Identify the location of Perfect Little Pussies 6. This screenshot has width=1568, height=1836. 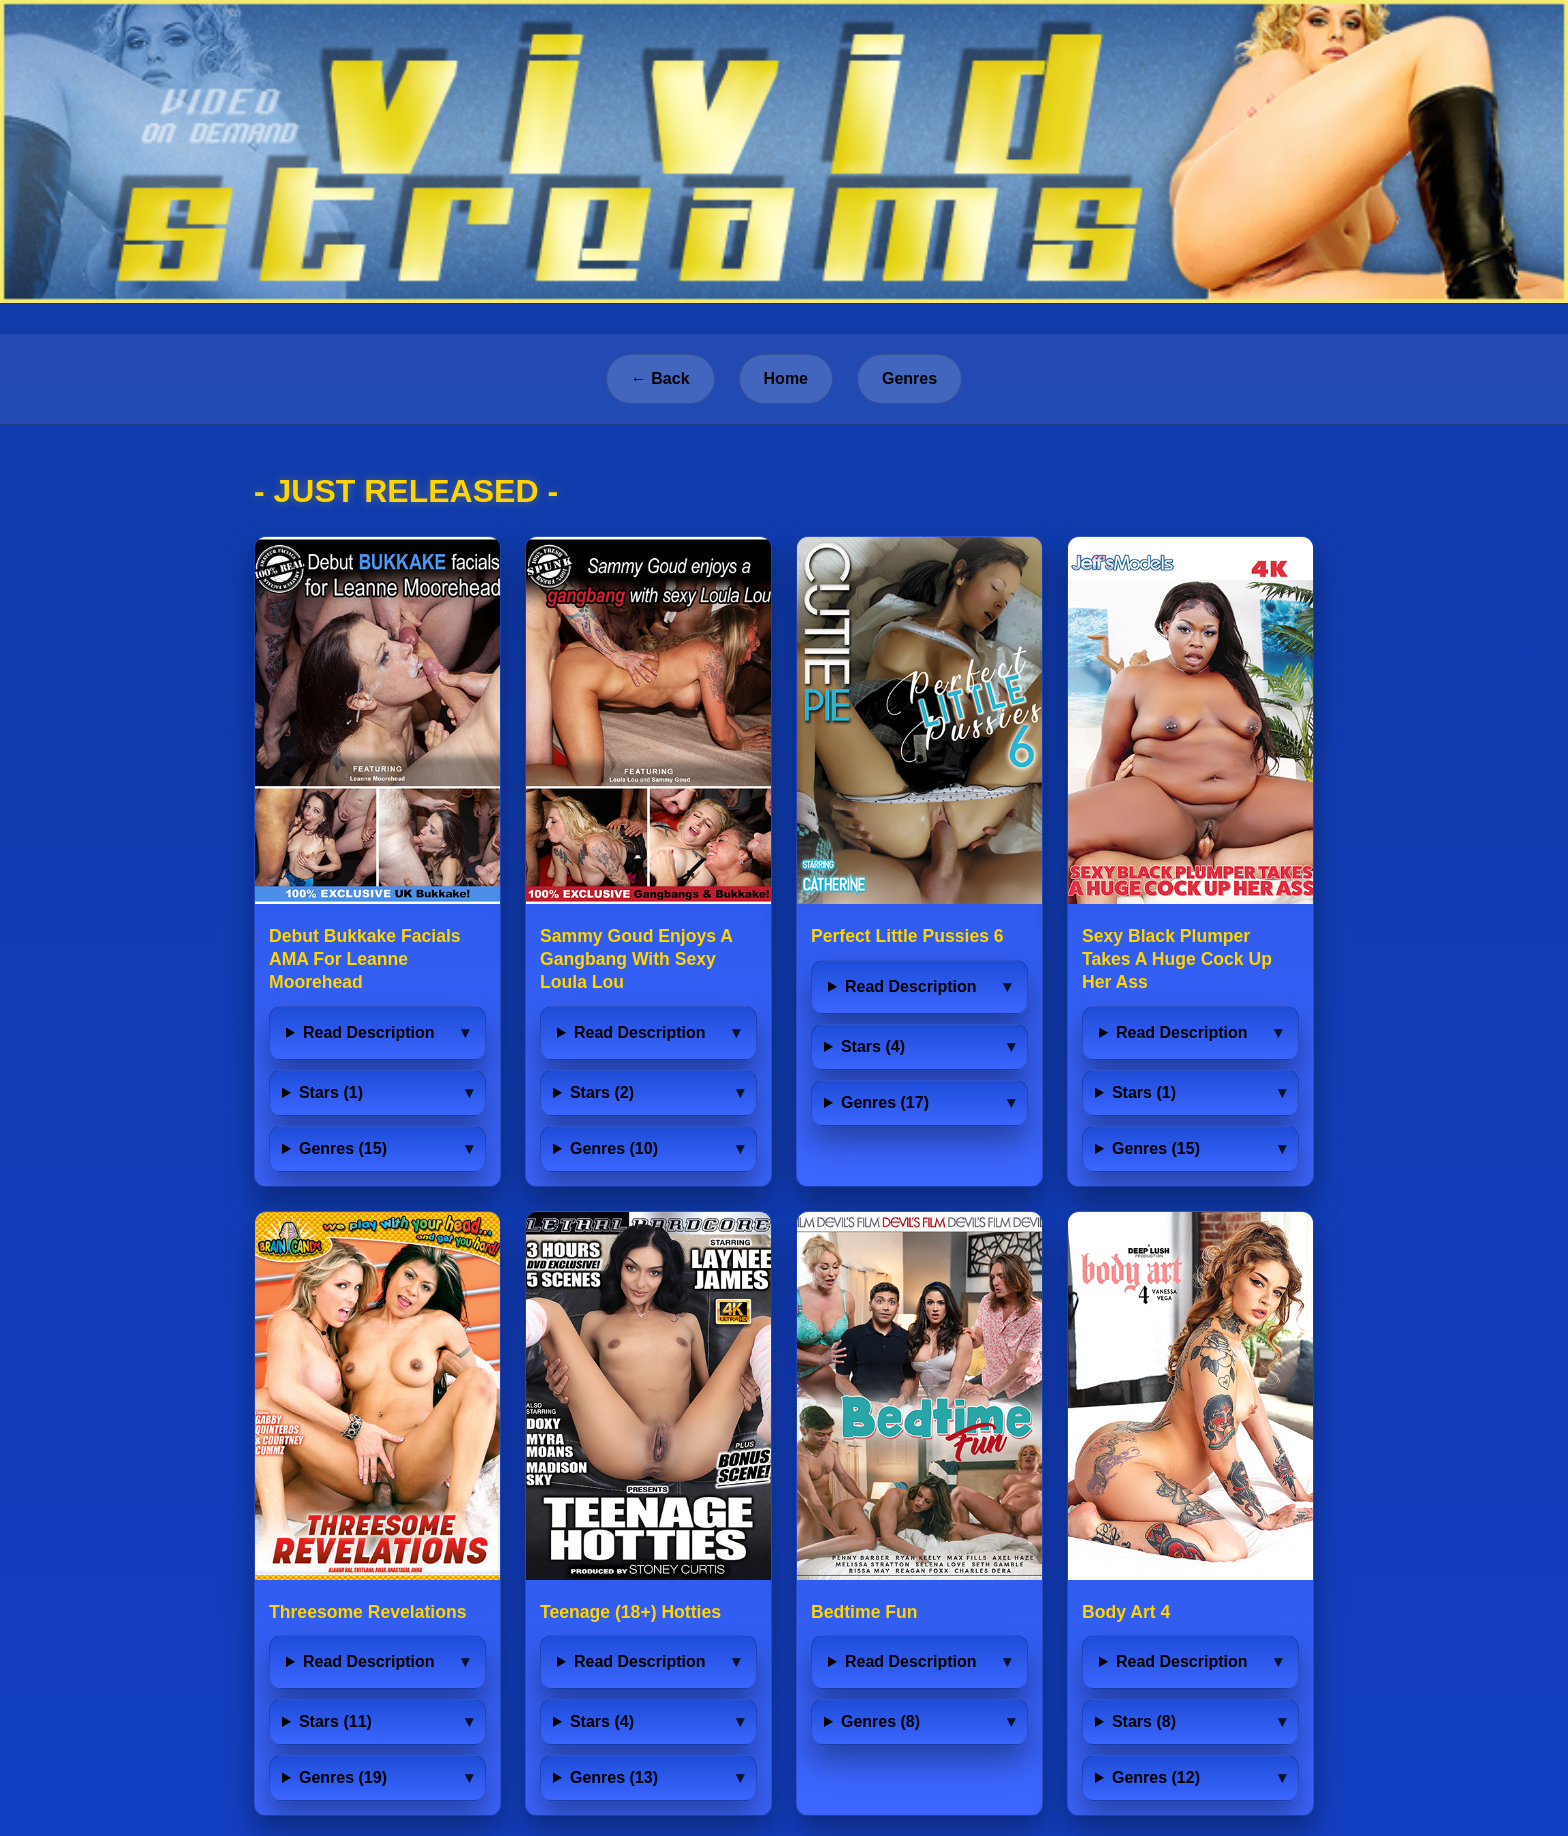
(907, 936).